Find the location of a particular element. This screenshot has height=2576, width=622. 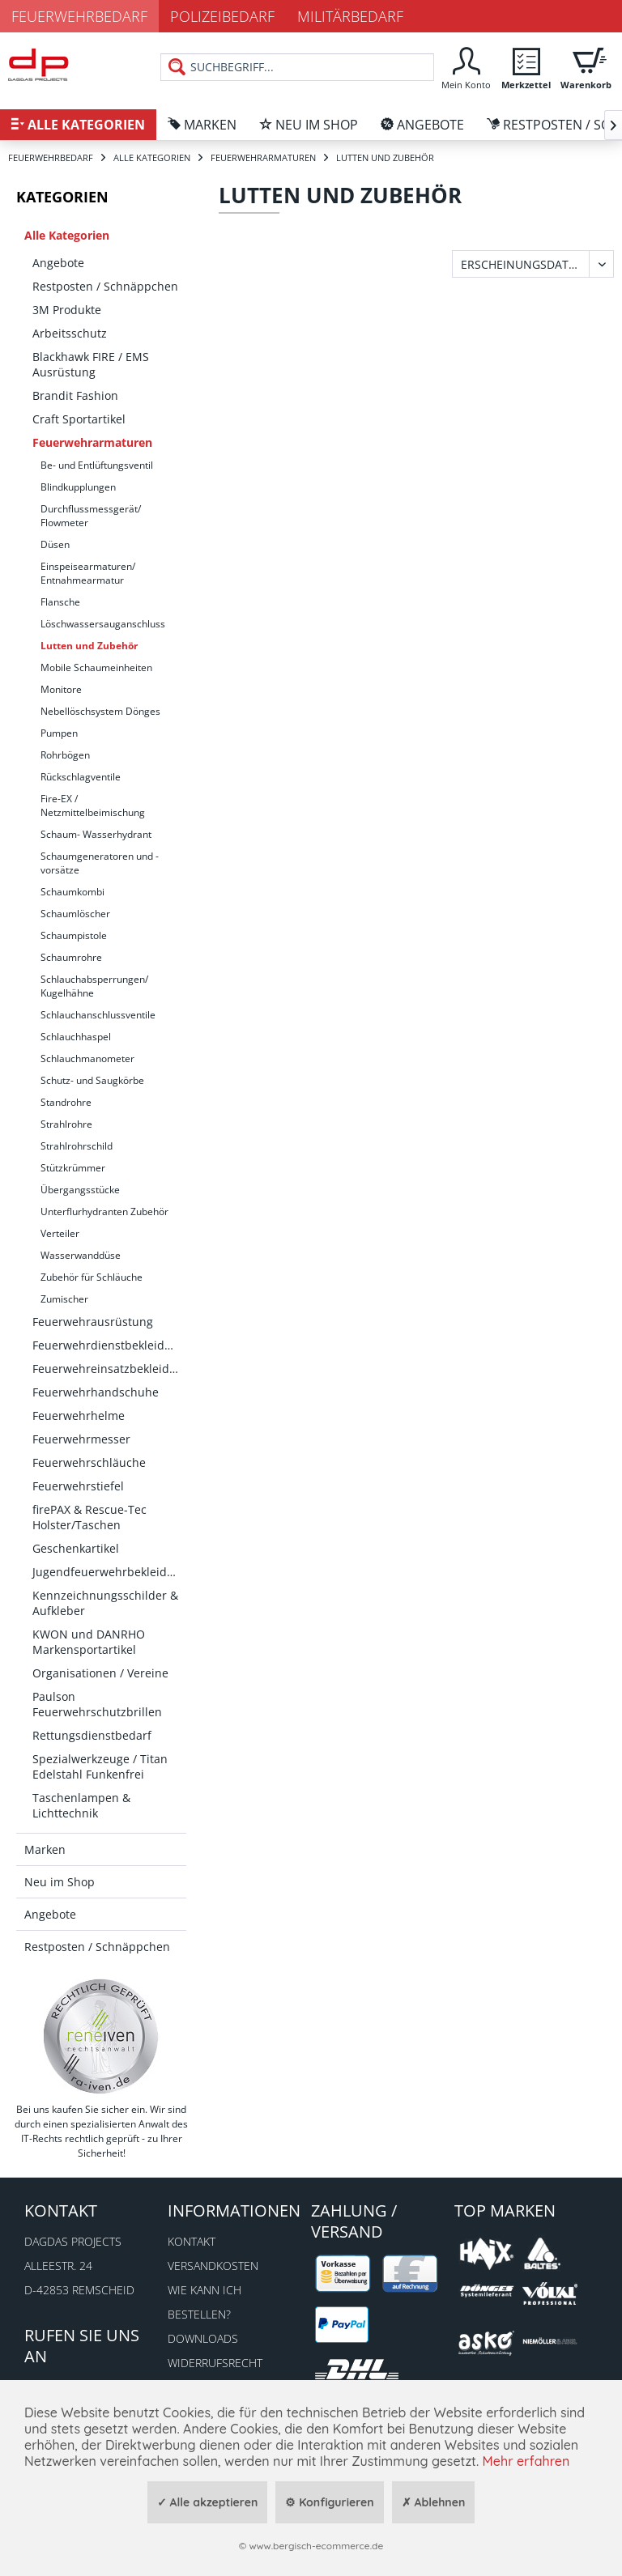

Downloads is located at coordinates (203, 2338).